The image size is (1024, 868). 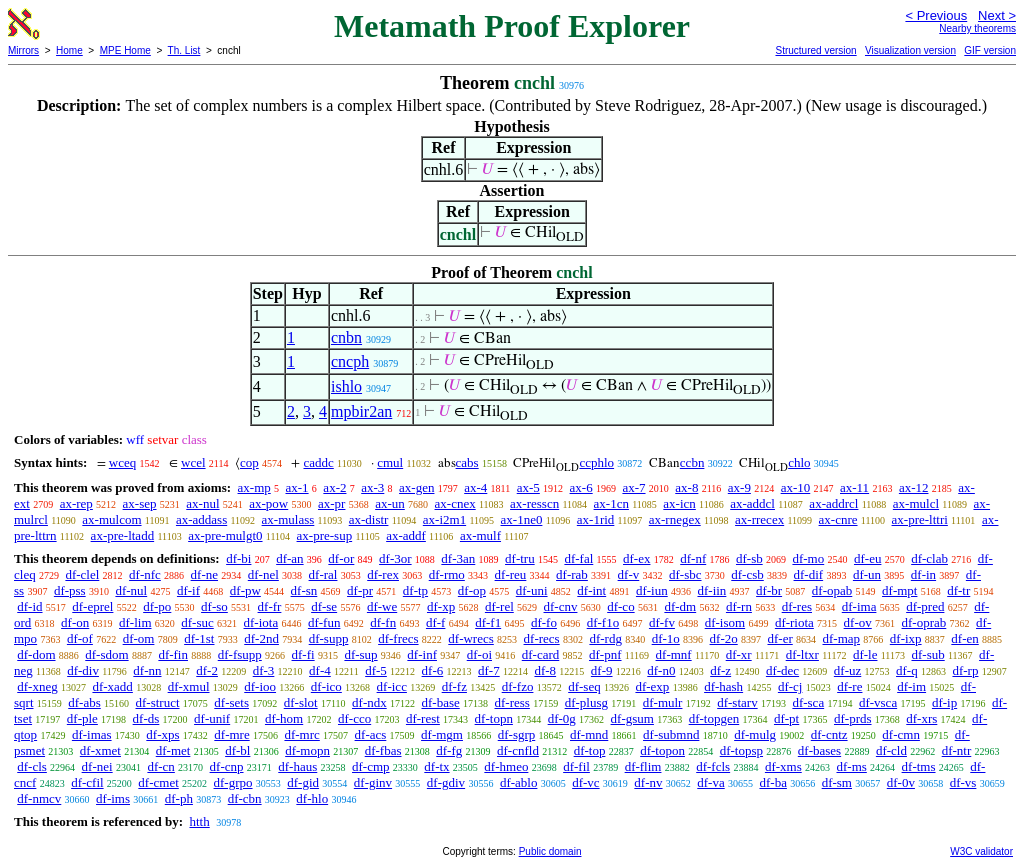 What do you see at coordinates (686, 487) in the screenshot?
I see `ax-8` at bounding box center [686, 487].